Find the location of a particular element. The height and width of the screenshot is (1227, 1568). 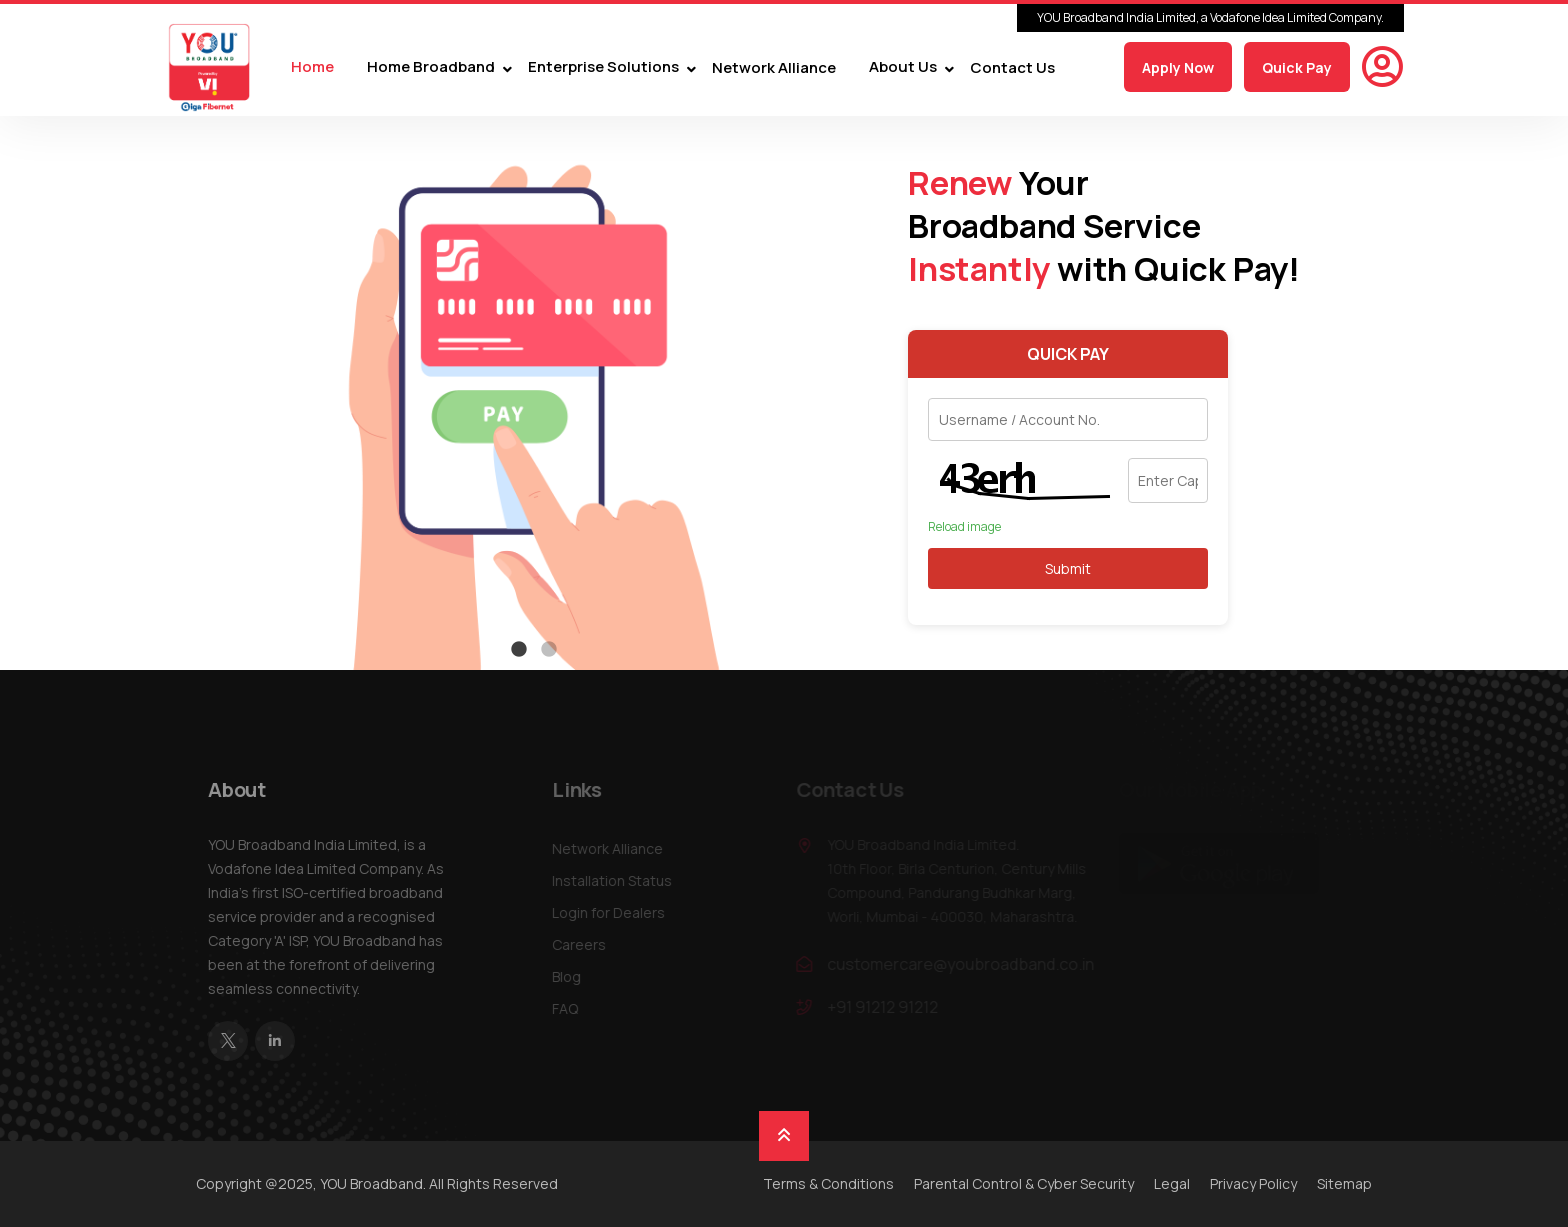

About Us is located at coordinates (903, 67).